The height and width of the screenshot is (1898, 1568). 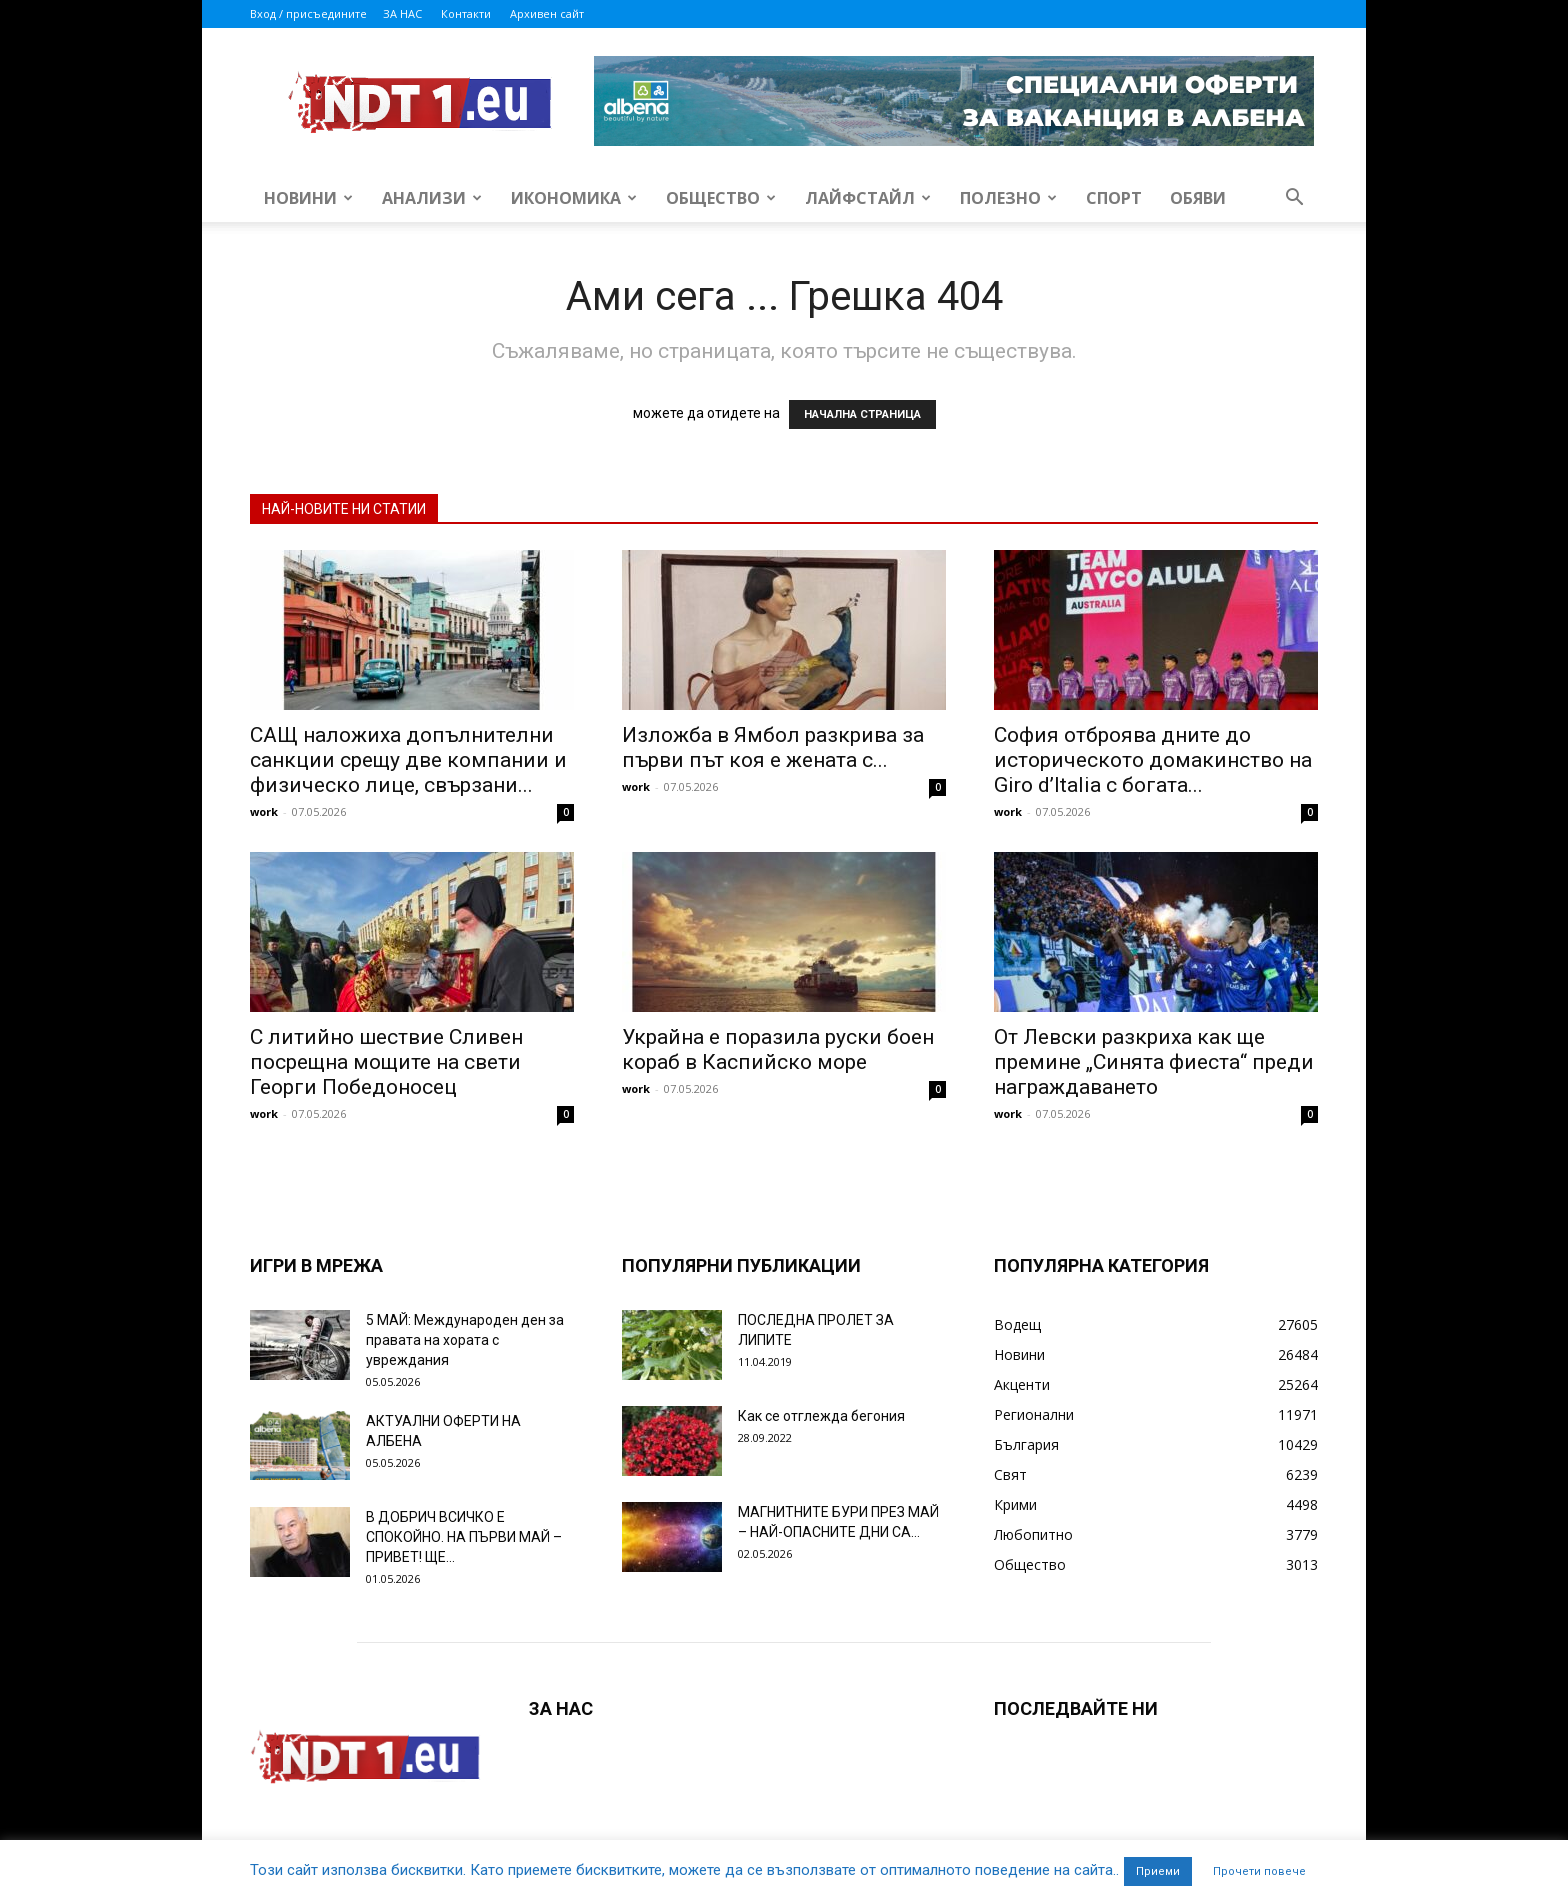 What do you see at coordinates (308, 198) in the screenshot?
I see `Новини` at bounding box center [308, 198].